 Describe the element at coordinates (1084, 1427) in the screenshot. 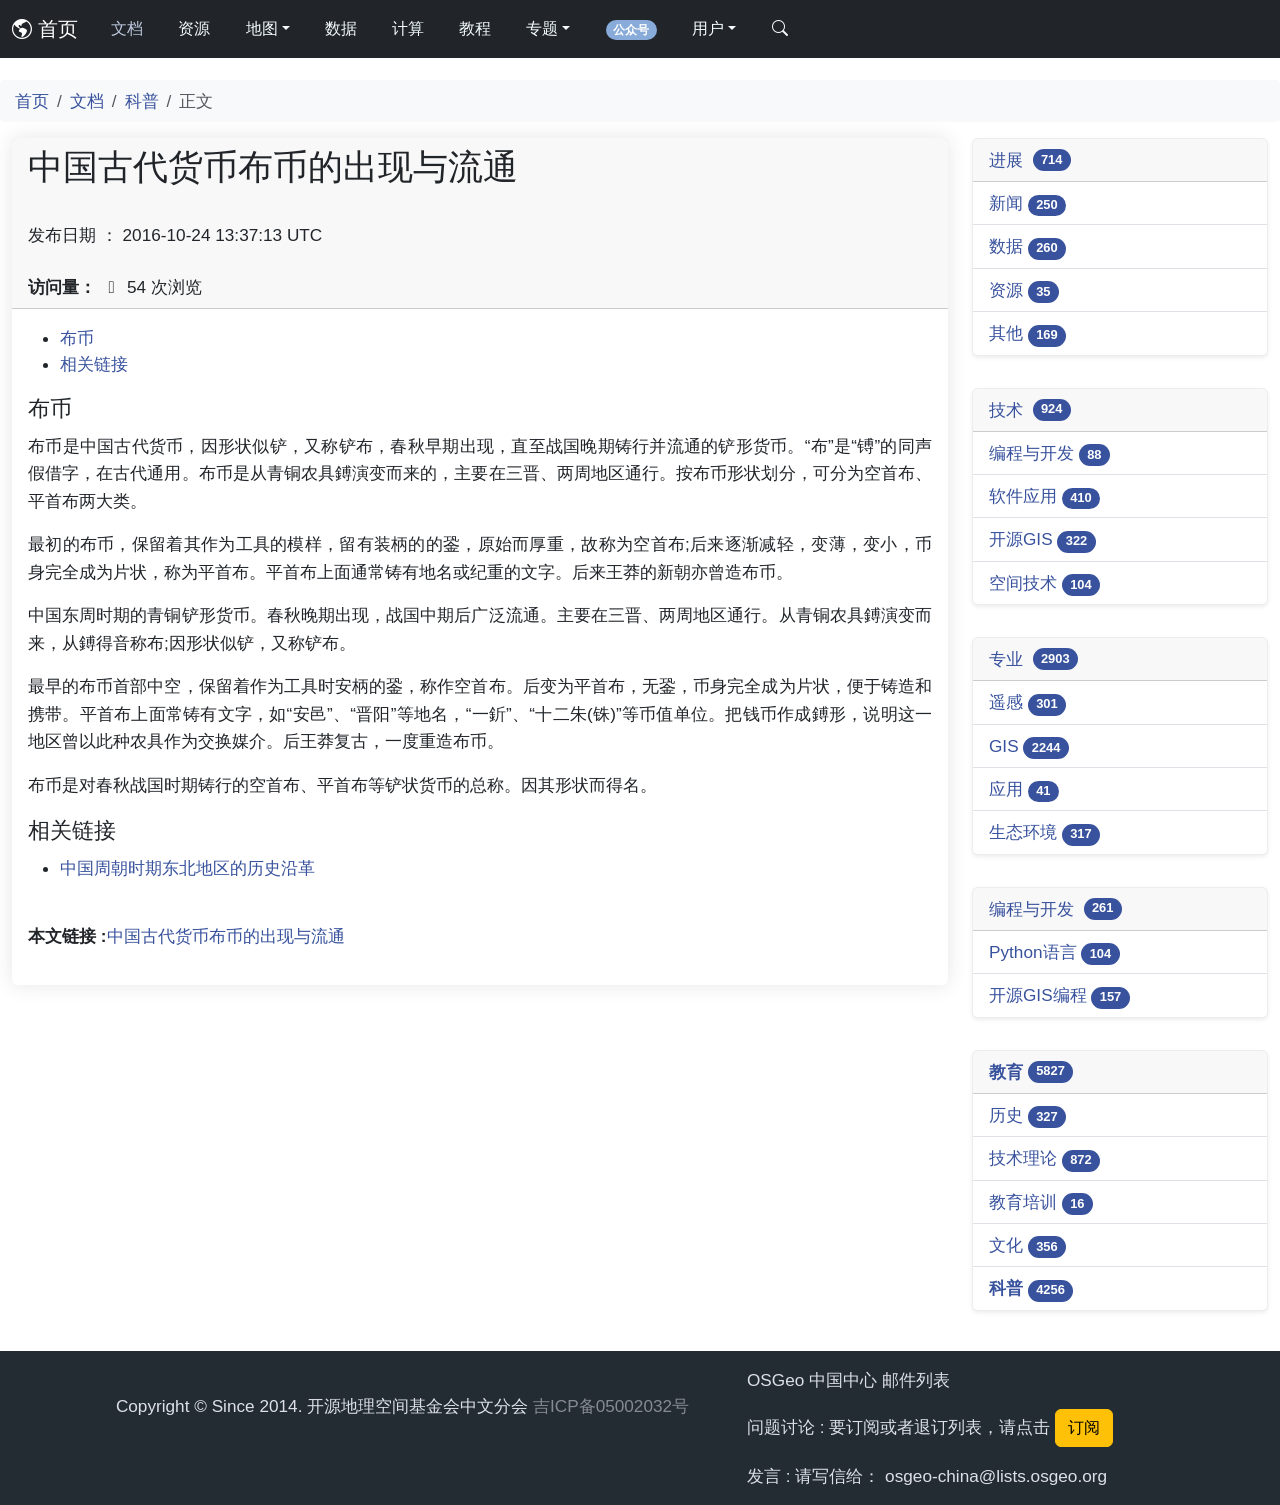

I see `订阅` at that location.